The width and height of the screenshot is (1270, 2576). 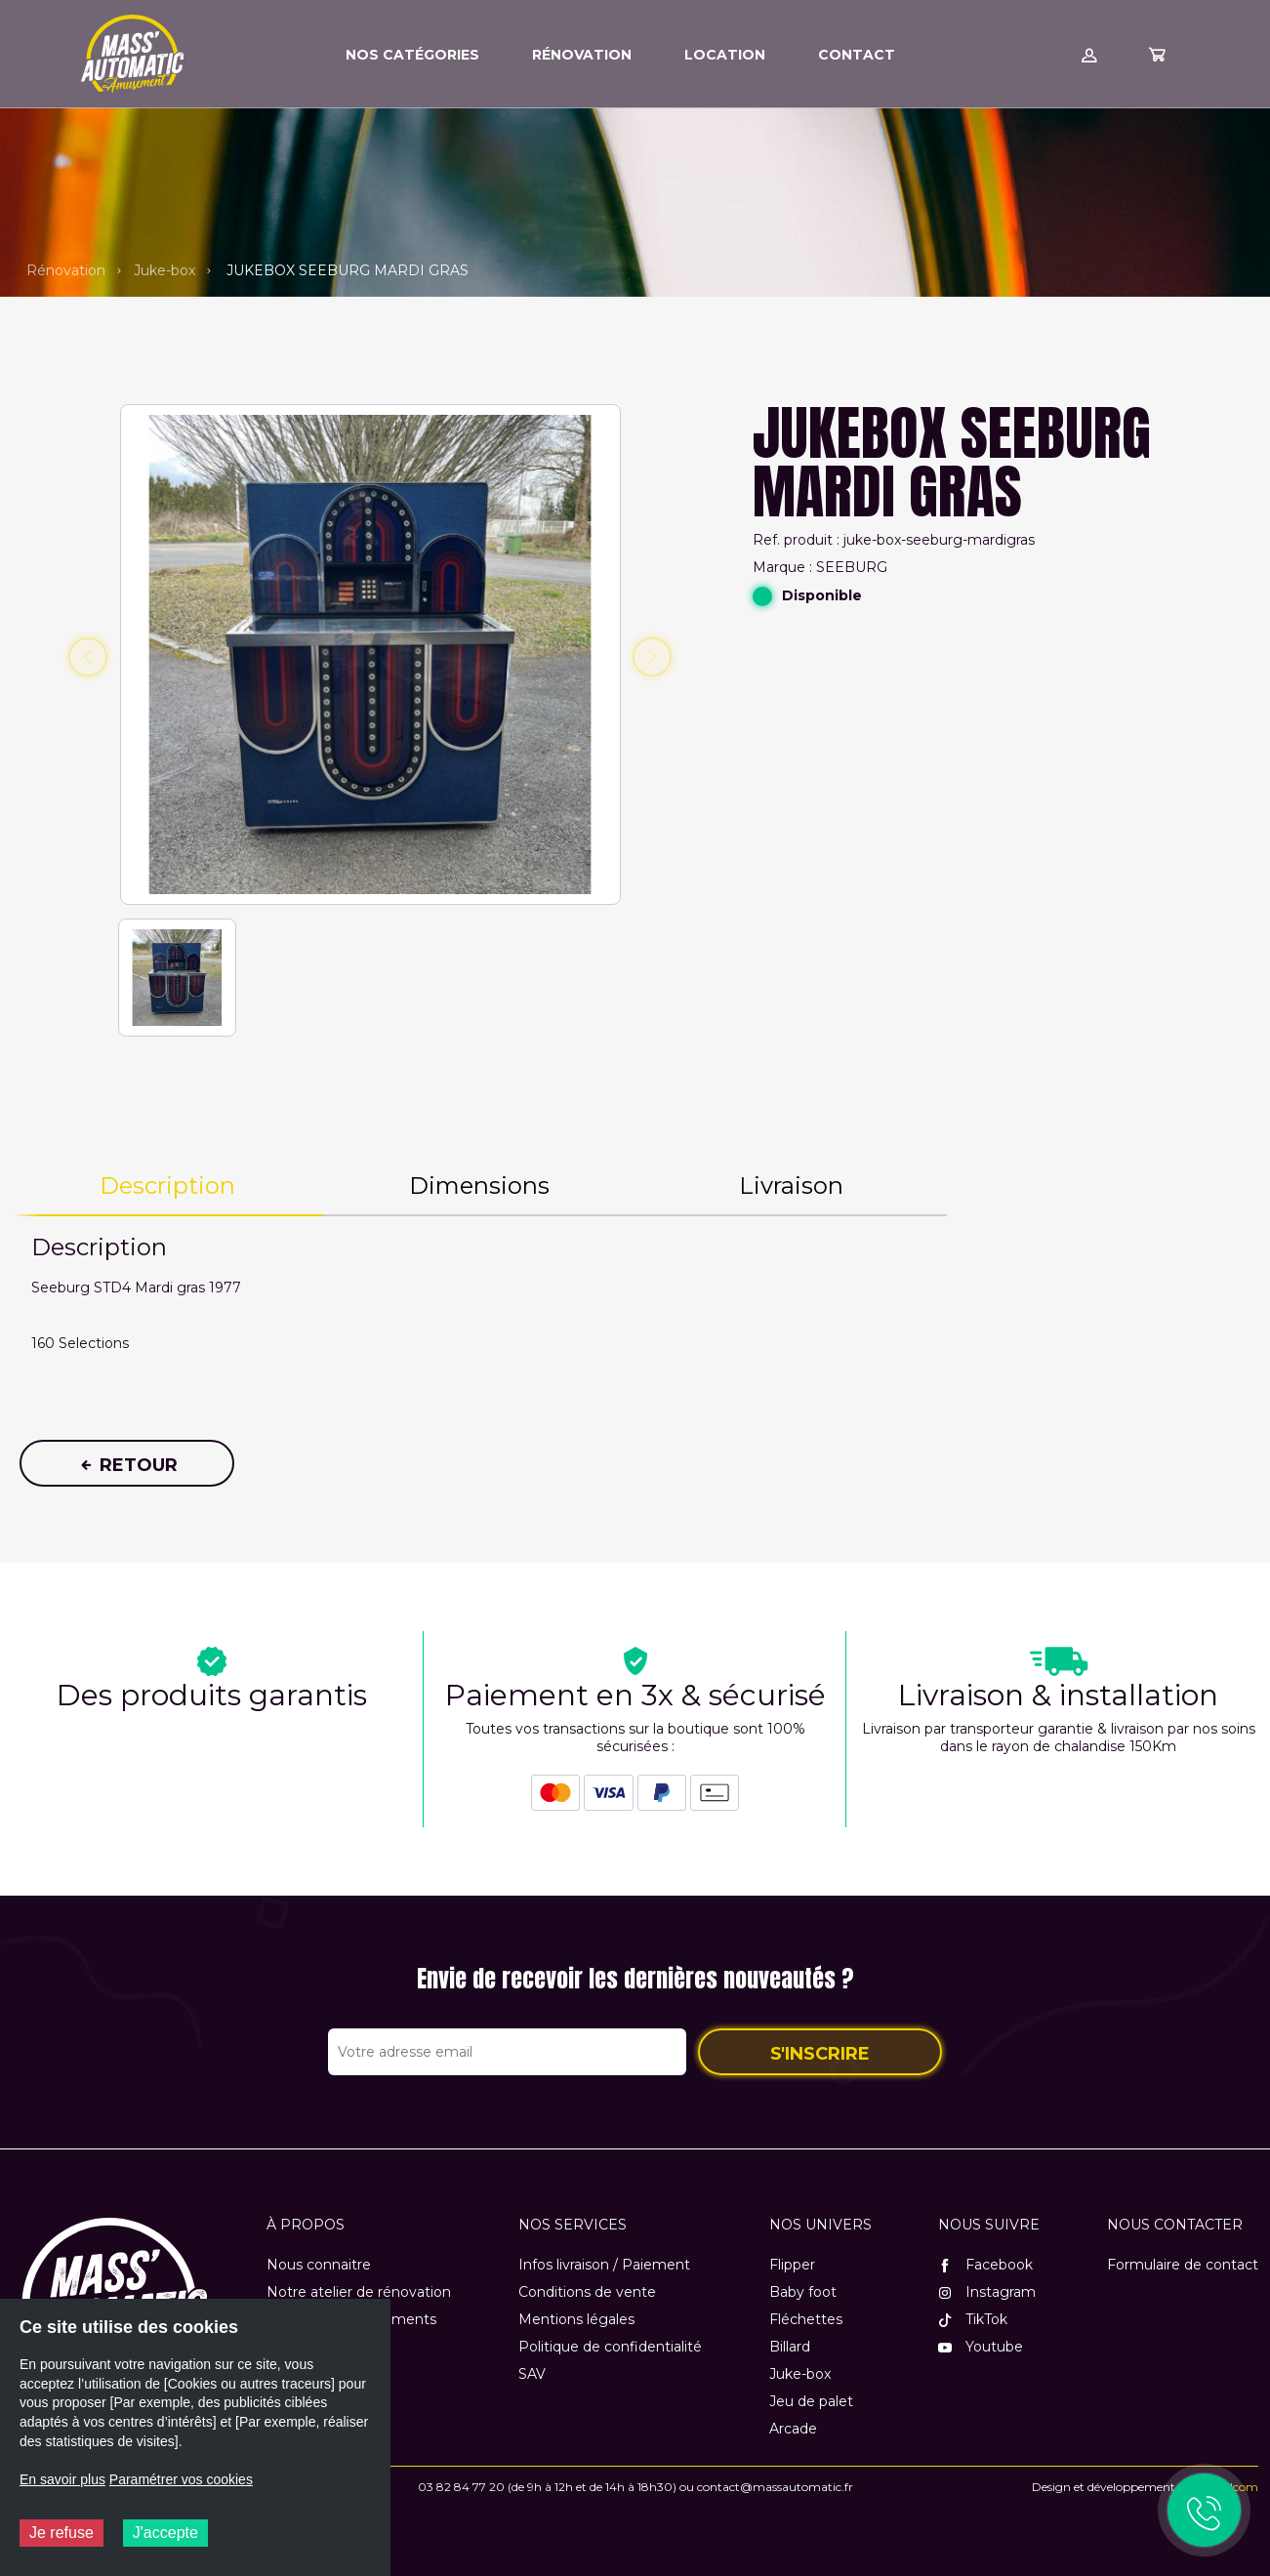 What do you see at coordinates (987, 2292) in the screenshot?
I see `Instagram` at bounding box center [987, 2292].